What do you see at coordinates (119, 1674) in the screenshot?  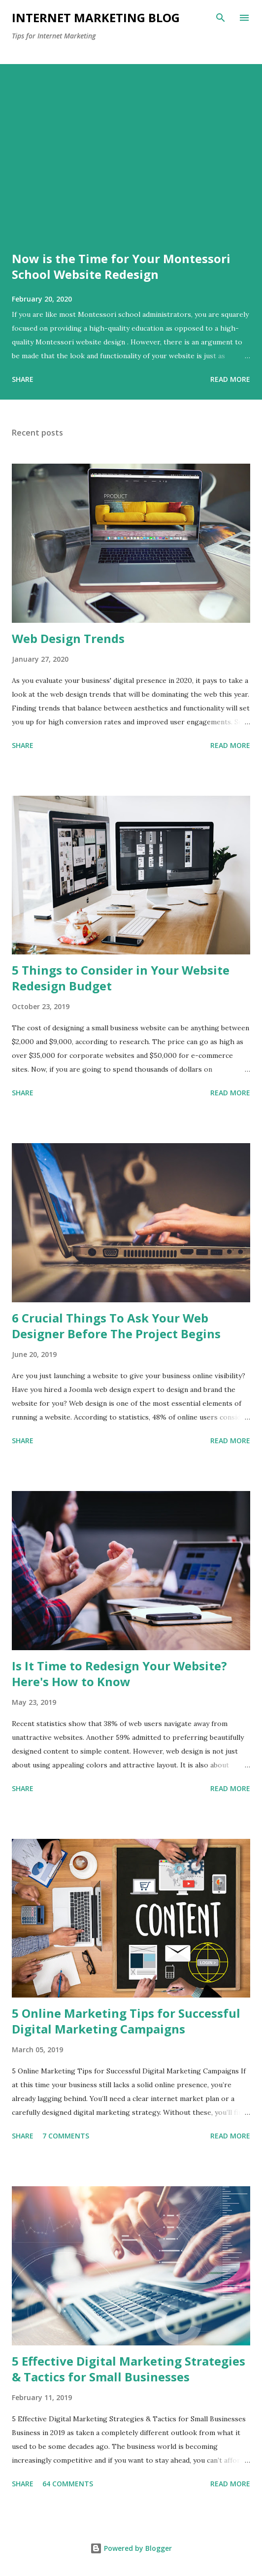 I see `Is It Time to Redesign Your Website? Here's How to Know` at bounding box center [119, 1674].